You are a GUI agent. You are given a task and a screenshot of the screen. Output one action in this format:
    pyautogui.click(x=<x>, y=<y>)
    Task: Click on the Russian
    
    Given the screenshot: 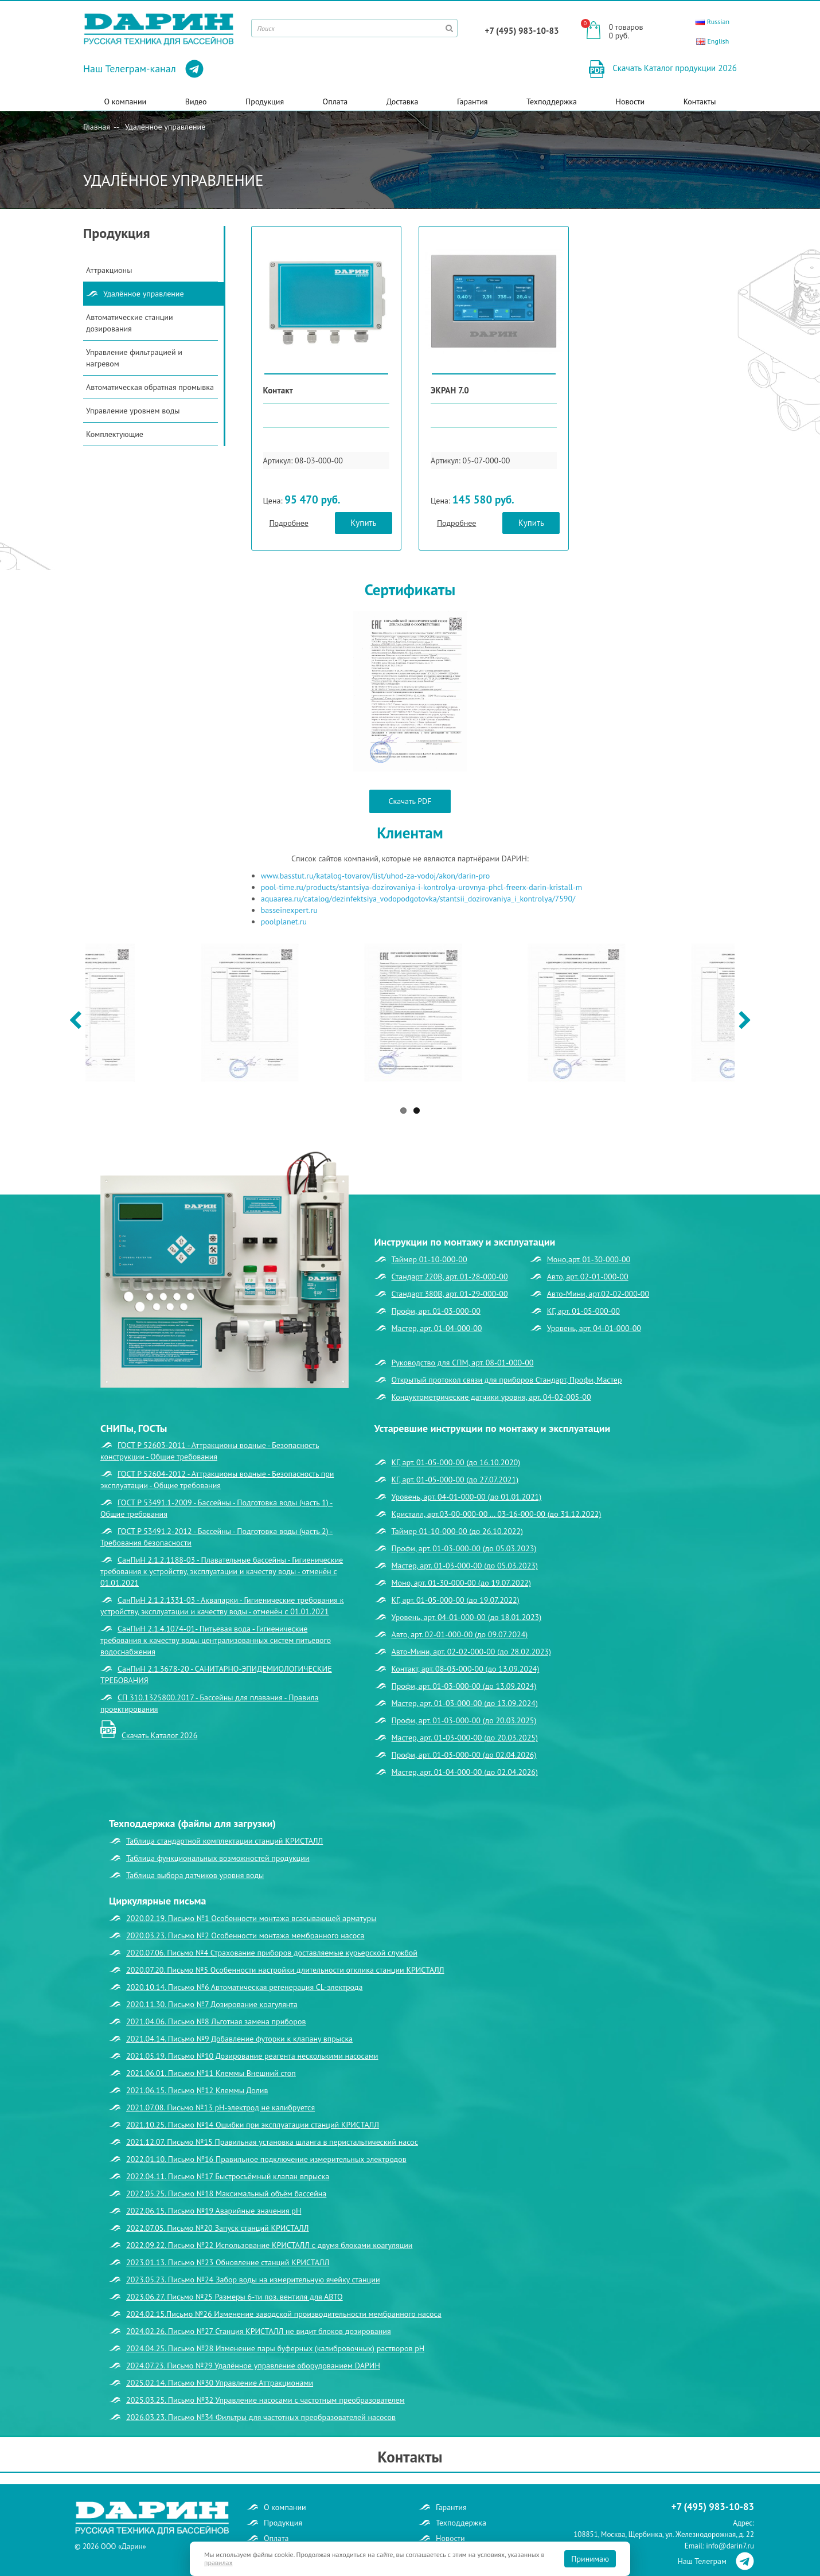 What is the action you would take?
    pyautogui.click(x=712, y=21)
    